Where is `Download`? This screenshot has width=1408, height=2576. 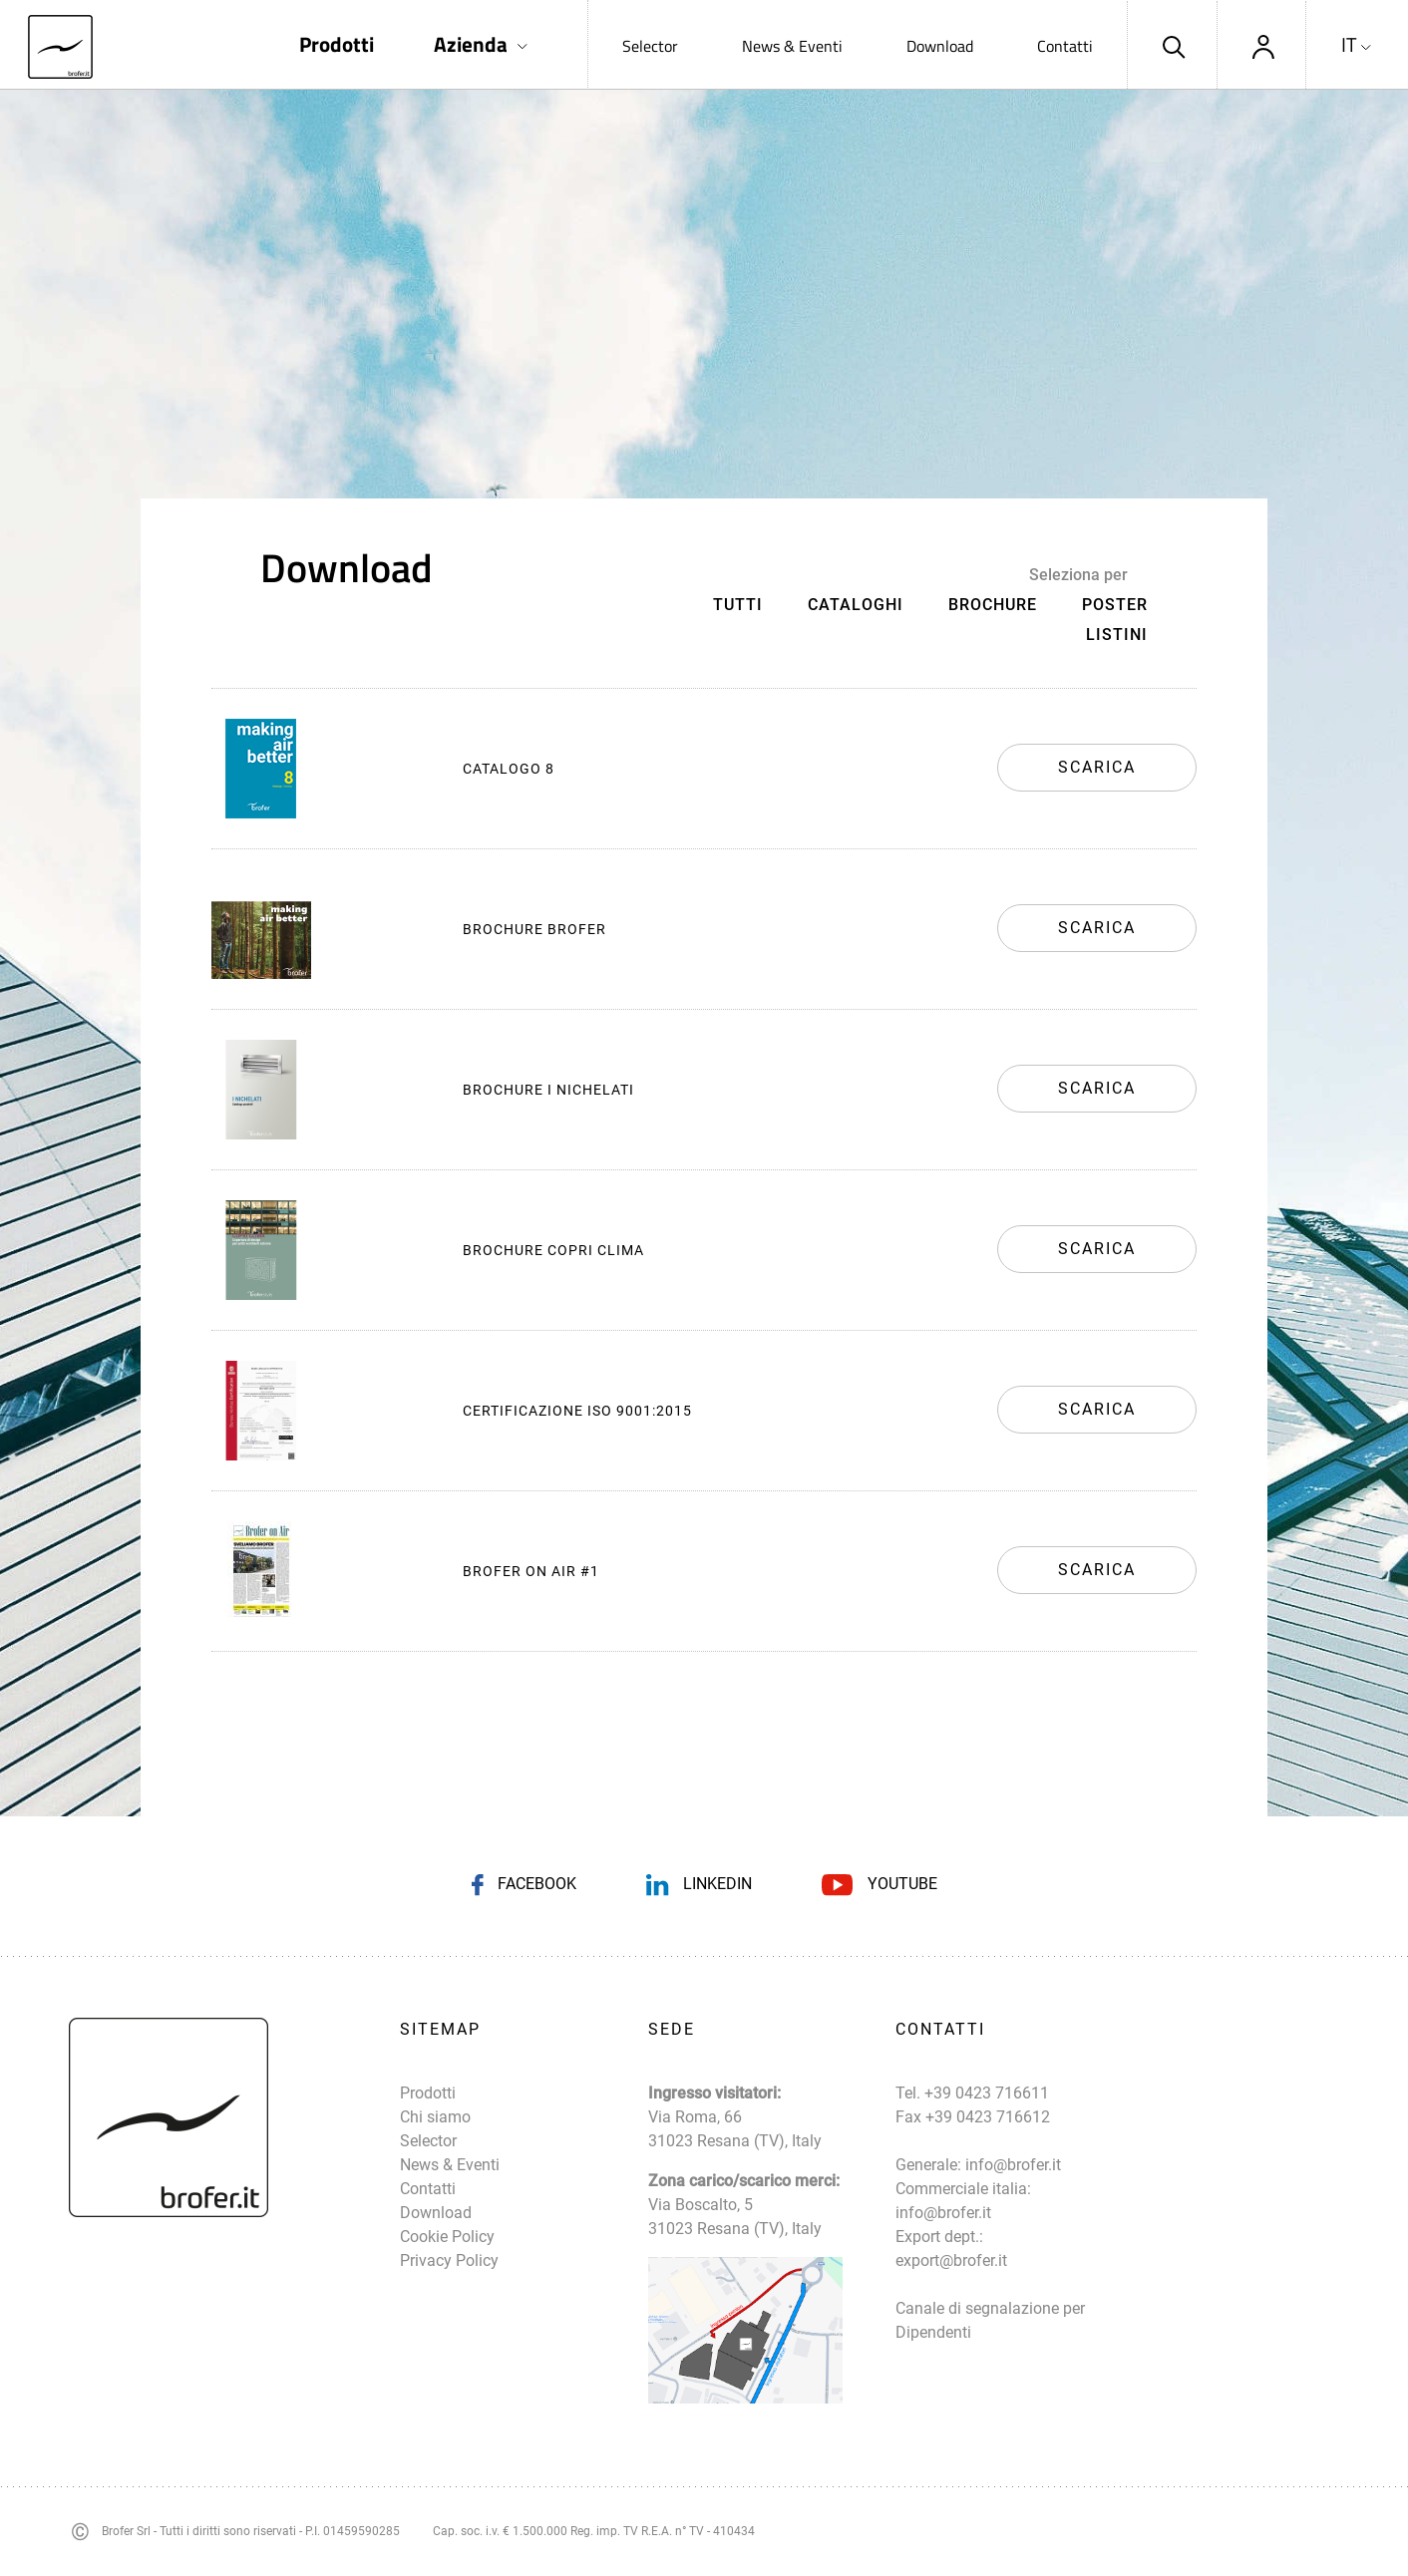 Download is located at coordinates (939, 46).